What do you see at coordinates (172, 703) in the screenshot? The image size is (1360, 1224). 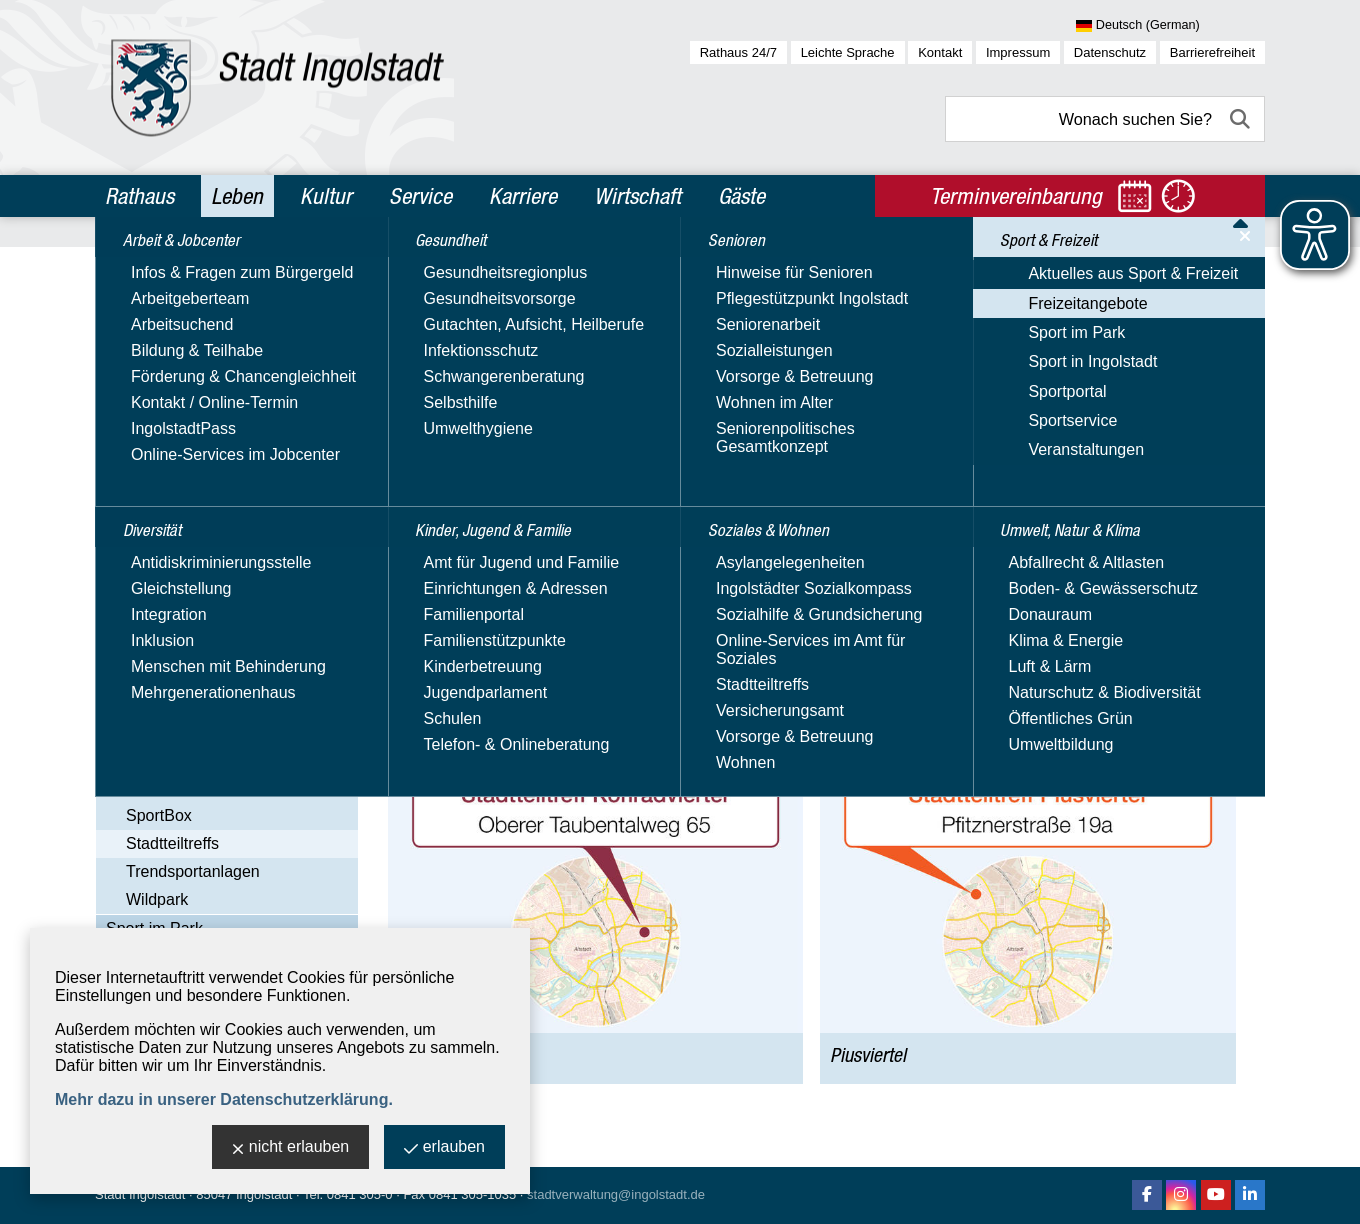 I see `Laufstrecken` at bounding box center [172, 703].